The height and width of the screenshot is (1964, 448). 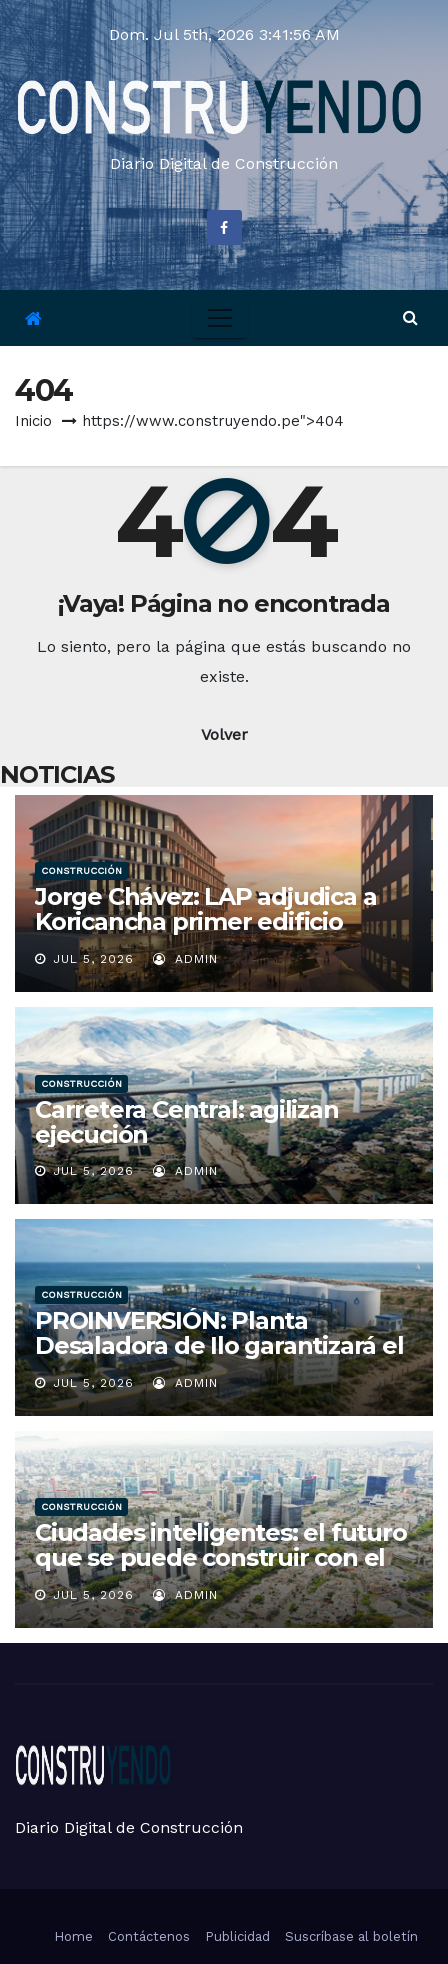 What do you see at coordinates (73, 1936) in the screenshot?
I see `Home` at bounding box center [73, 1936].